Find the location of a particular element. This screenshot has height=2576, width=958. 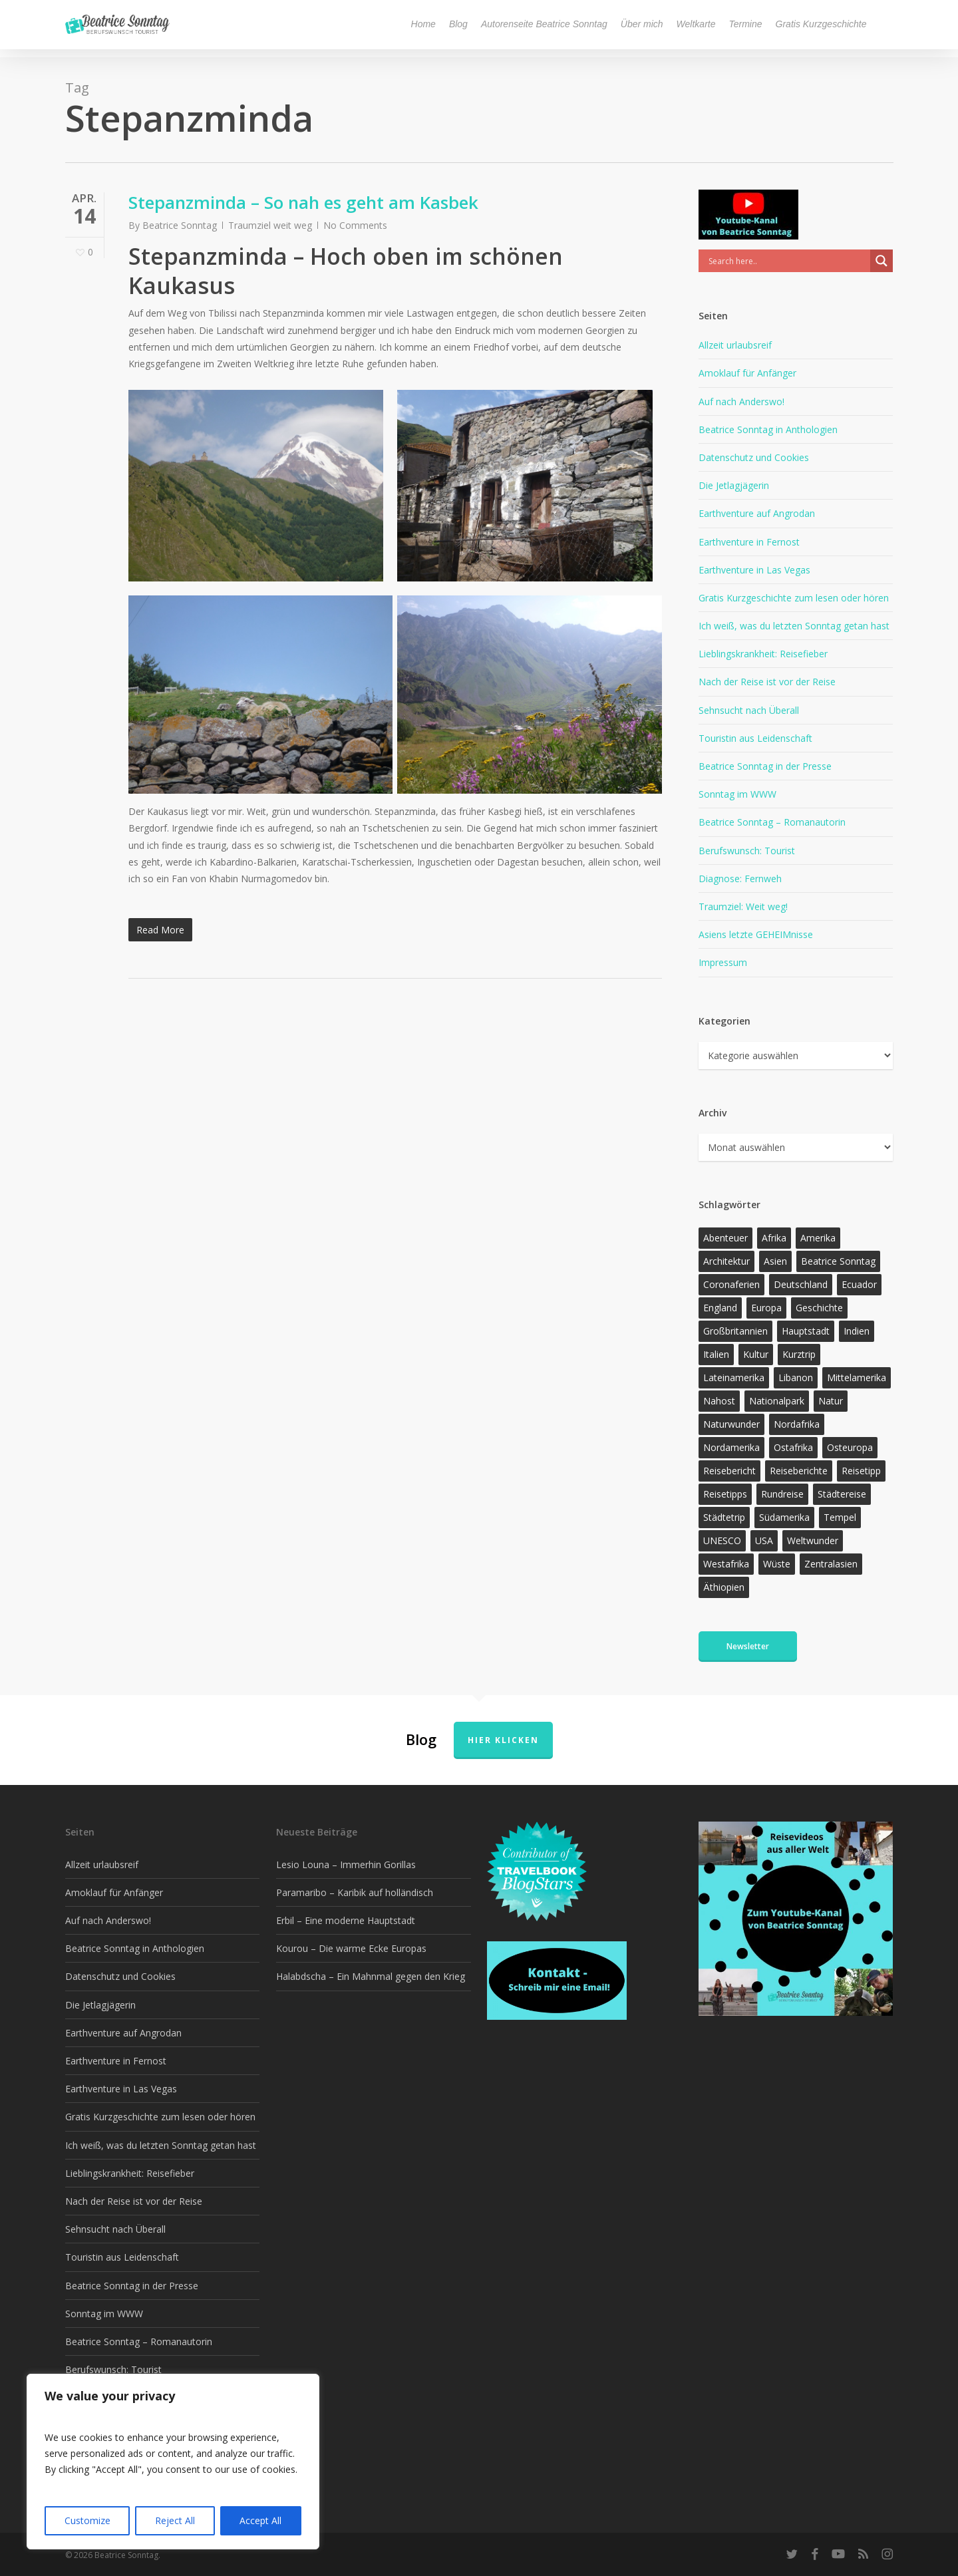

Nach der Reise ist vor der Reise is located at coordinates (767, 681).